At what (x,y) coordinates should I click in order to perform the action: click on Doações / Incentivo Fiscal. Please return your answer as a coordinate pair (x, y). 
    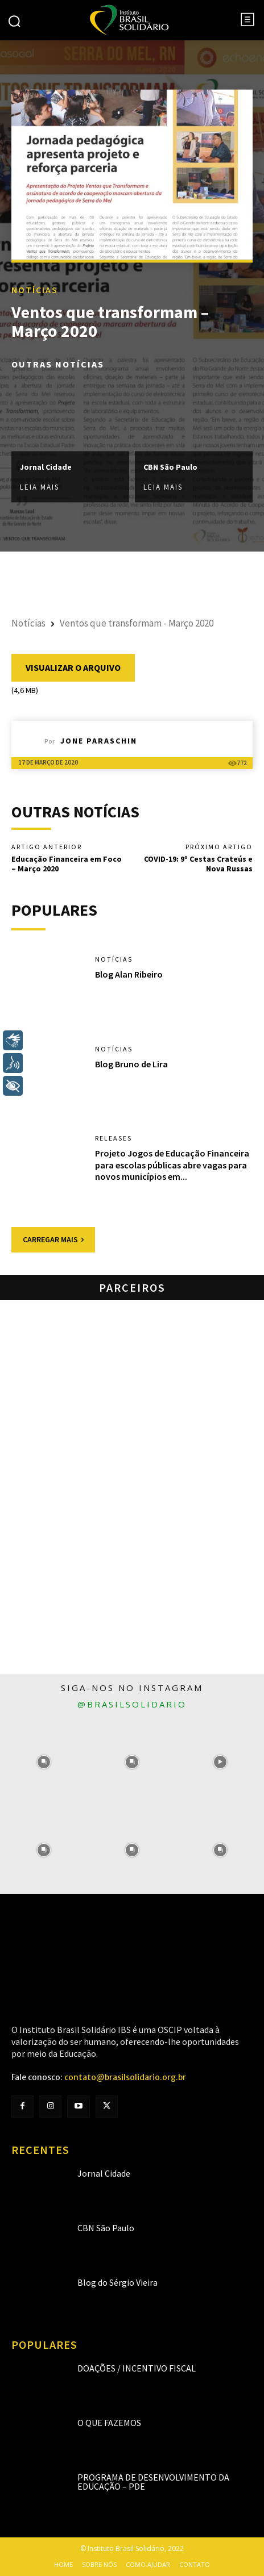
    Looking at the image, I should click on (136, 2368).